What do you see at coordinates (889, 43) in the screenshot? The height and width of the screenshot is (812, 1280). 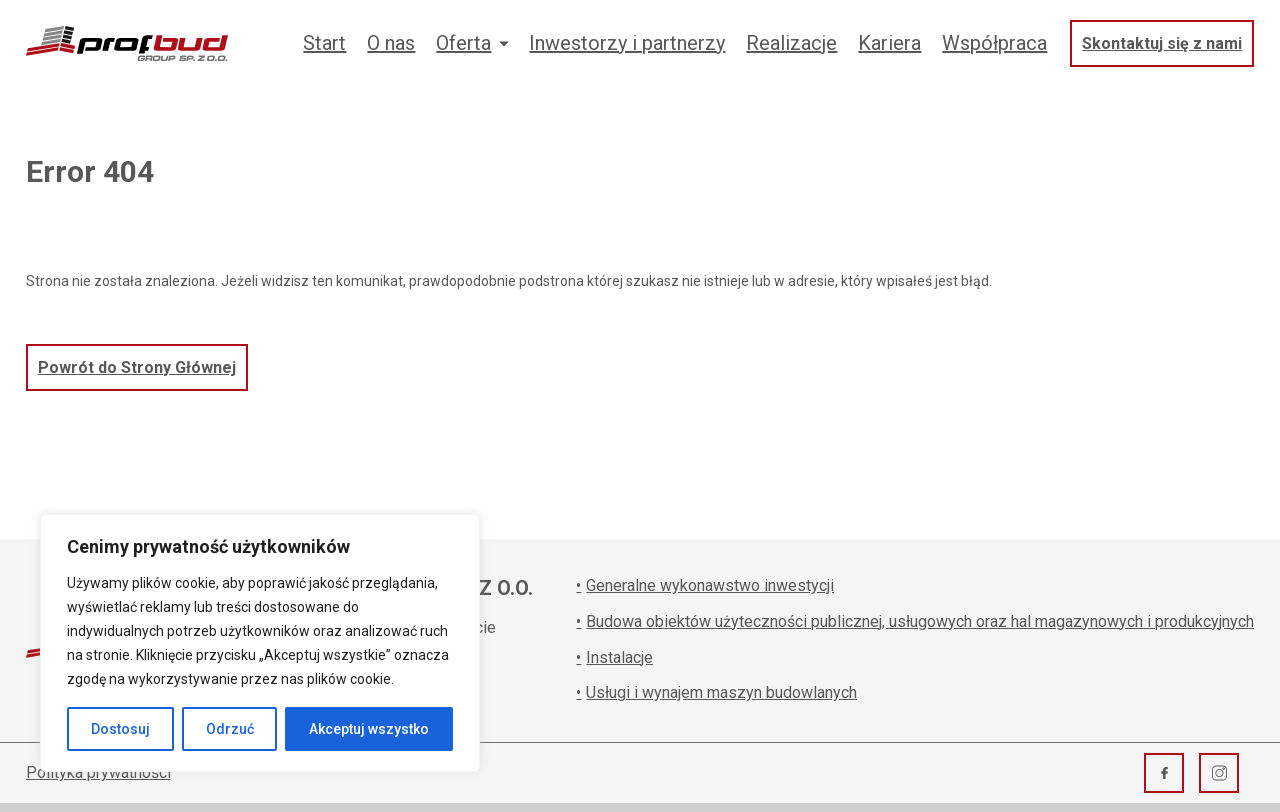 I see `Kariera` at bounding box center [889, 43].